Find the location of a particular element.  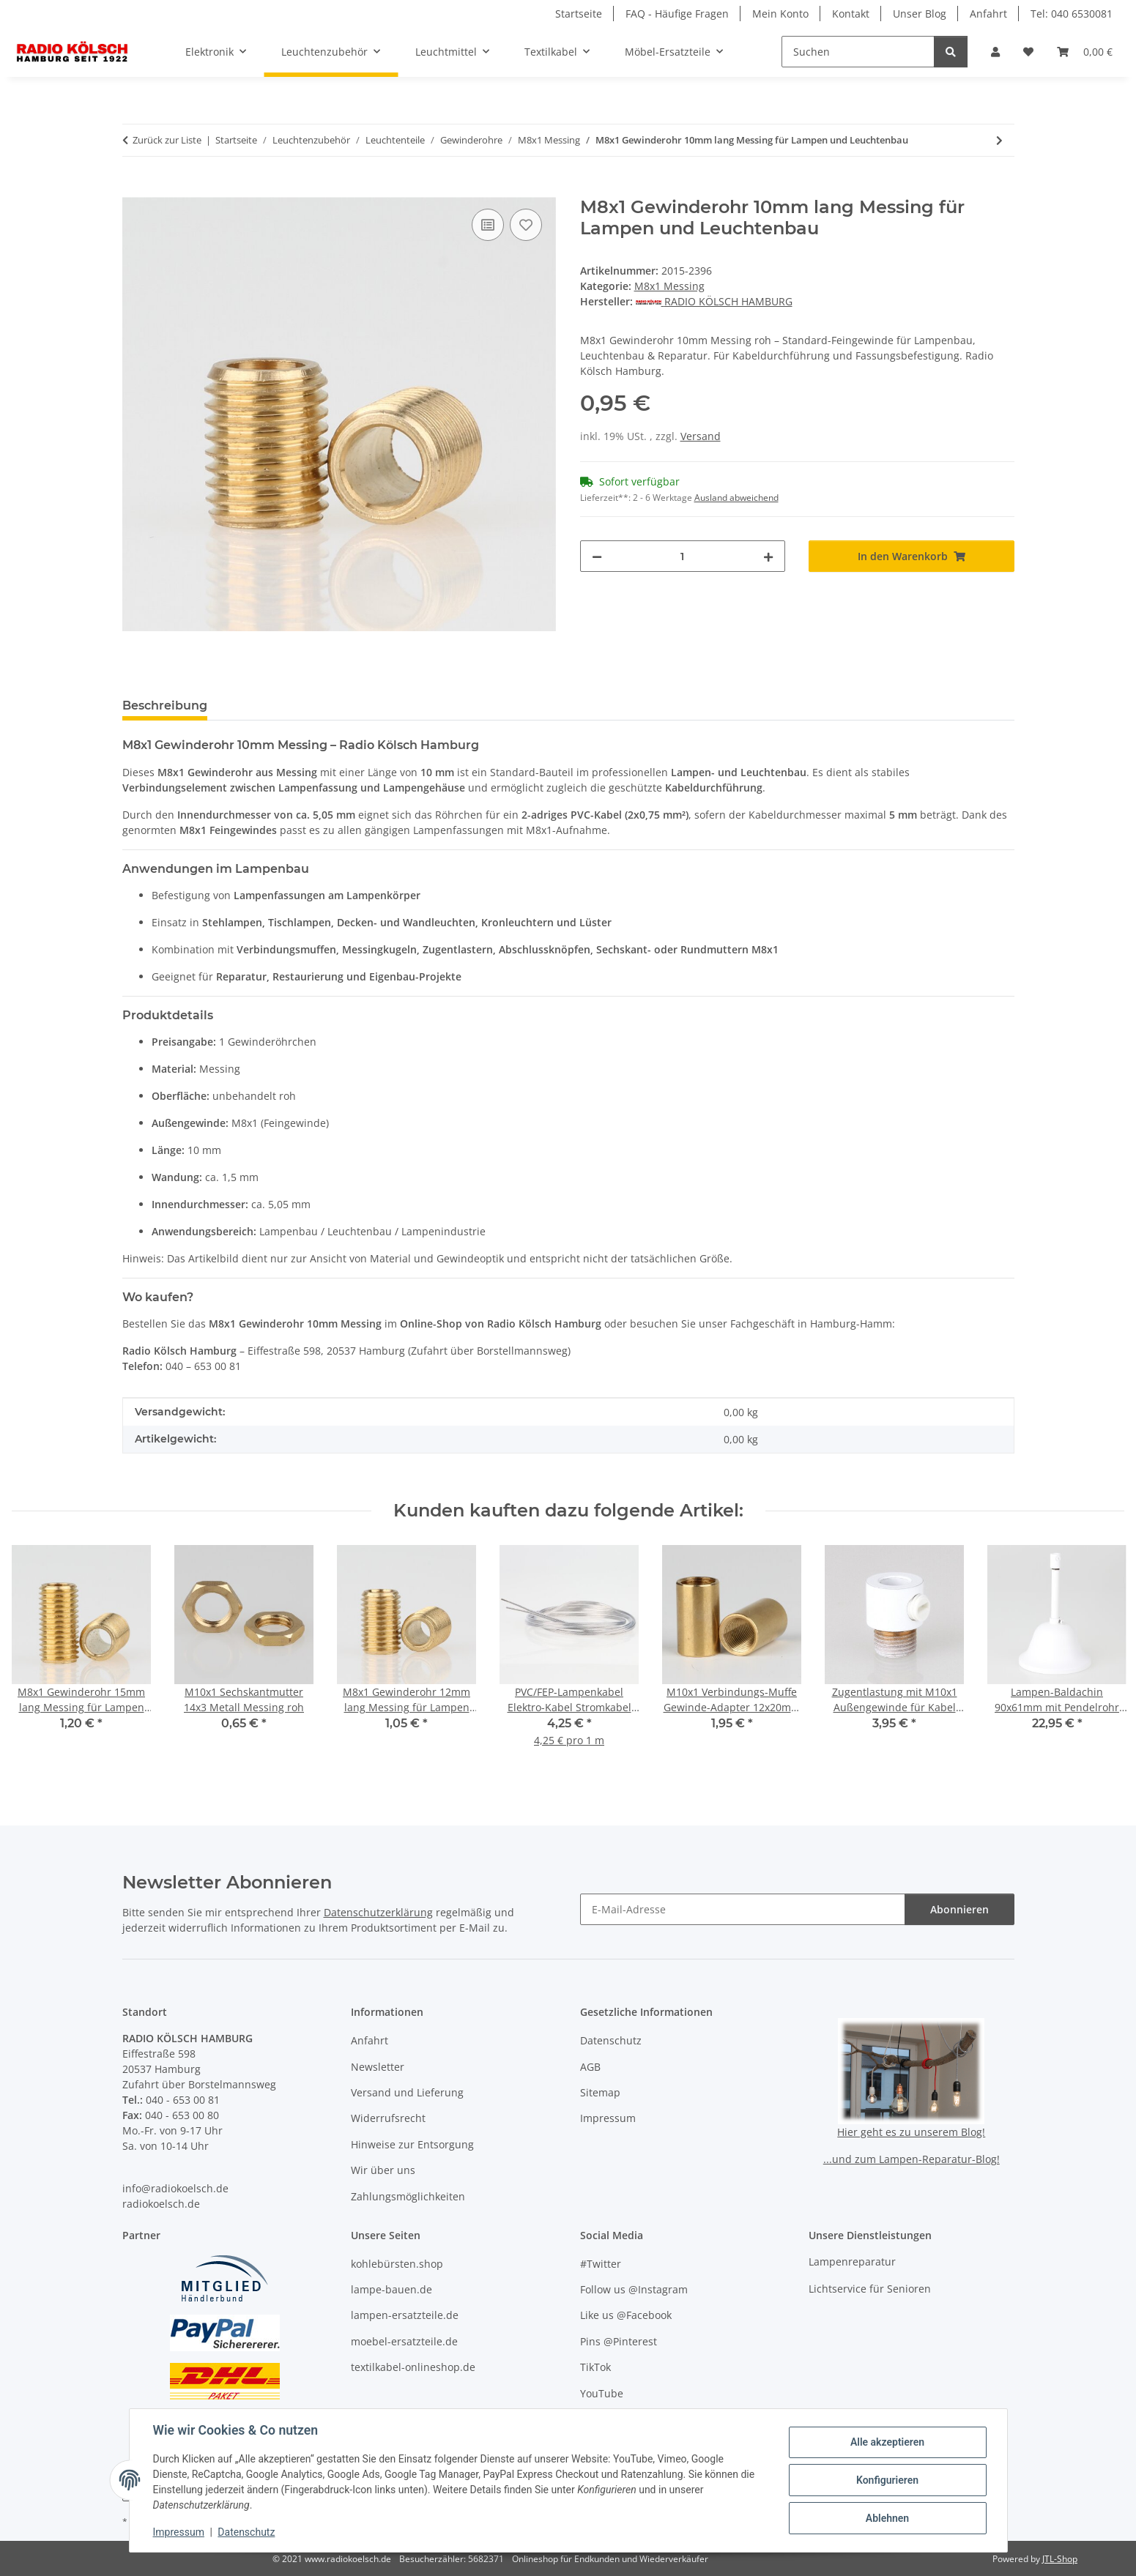

Newsletter is located at coordinates (377, 2067).